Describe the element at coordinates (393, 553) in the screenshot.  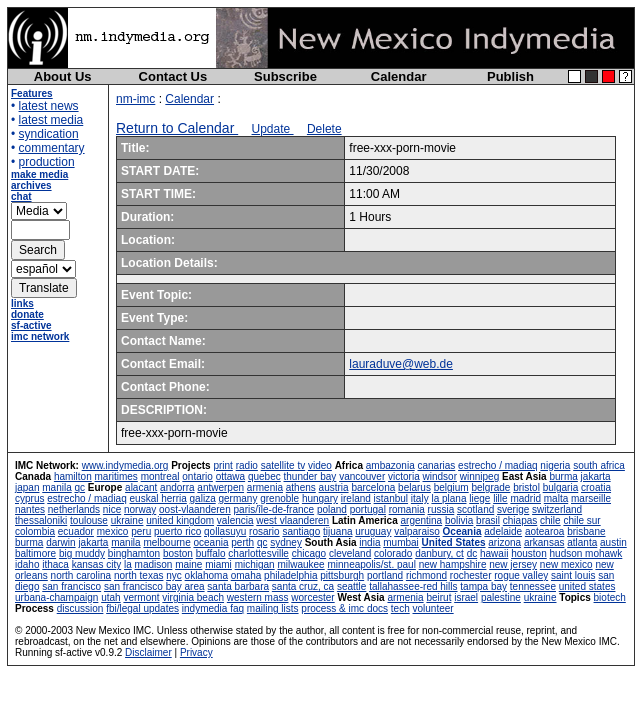
I see `colorado` at that location.